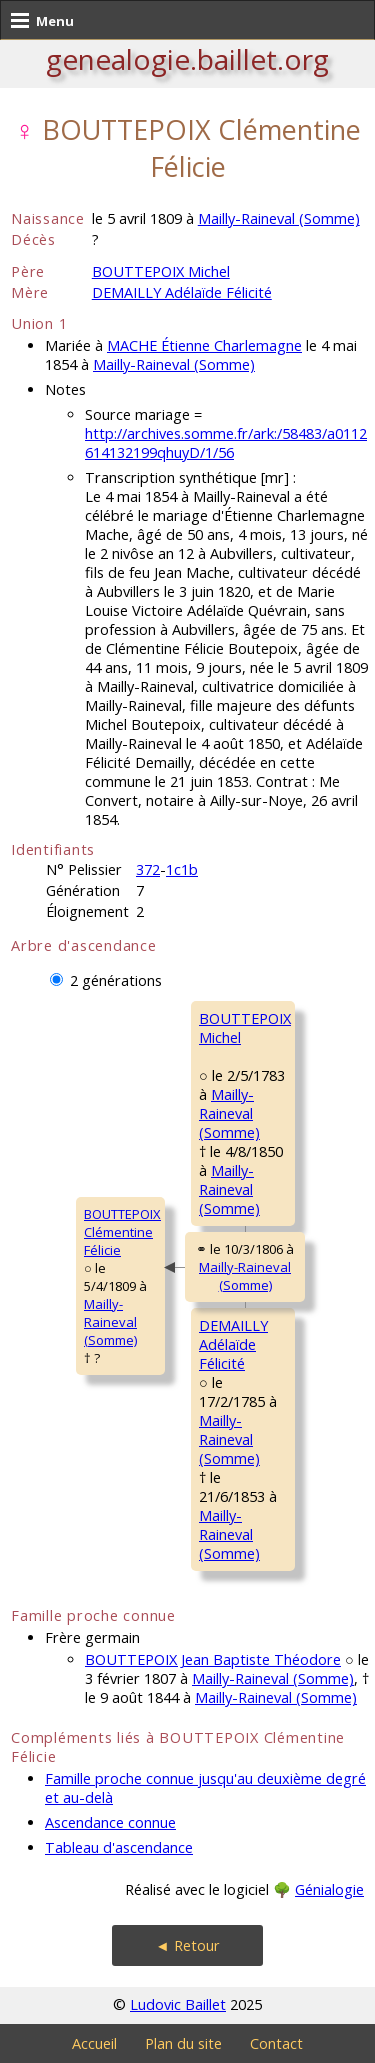  Describe the element at coordinates (116, 980) in the screenshot. I see `2 générations` at that location.